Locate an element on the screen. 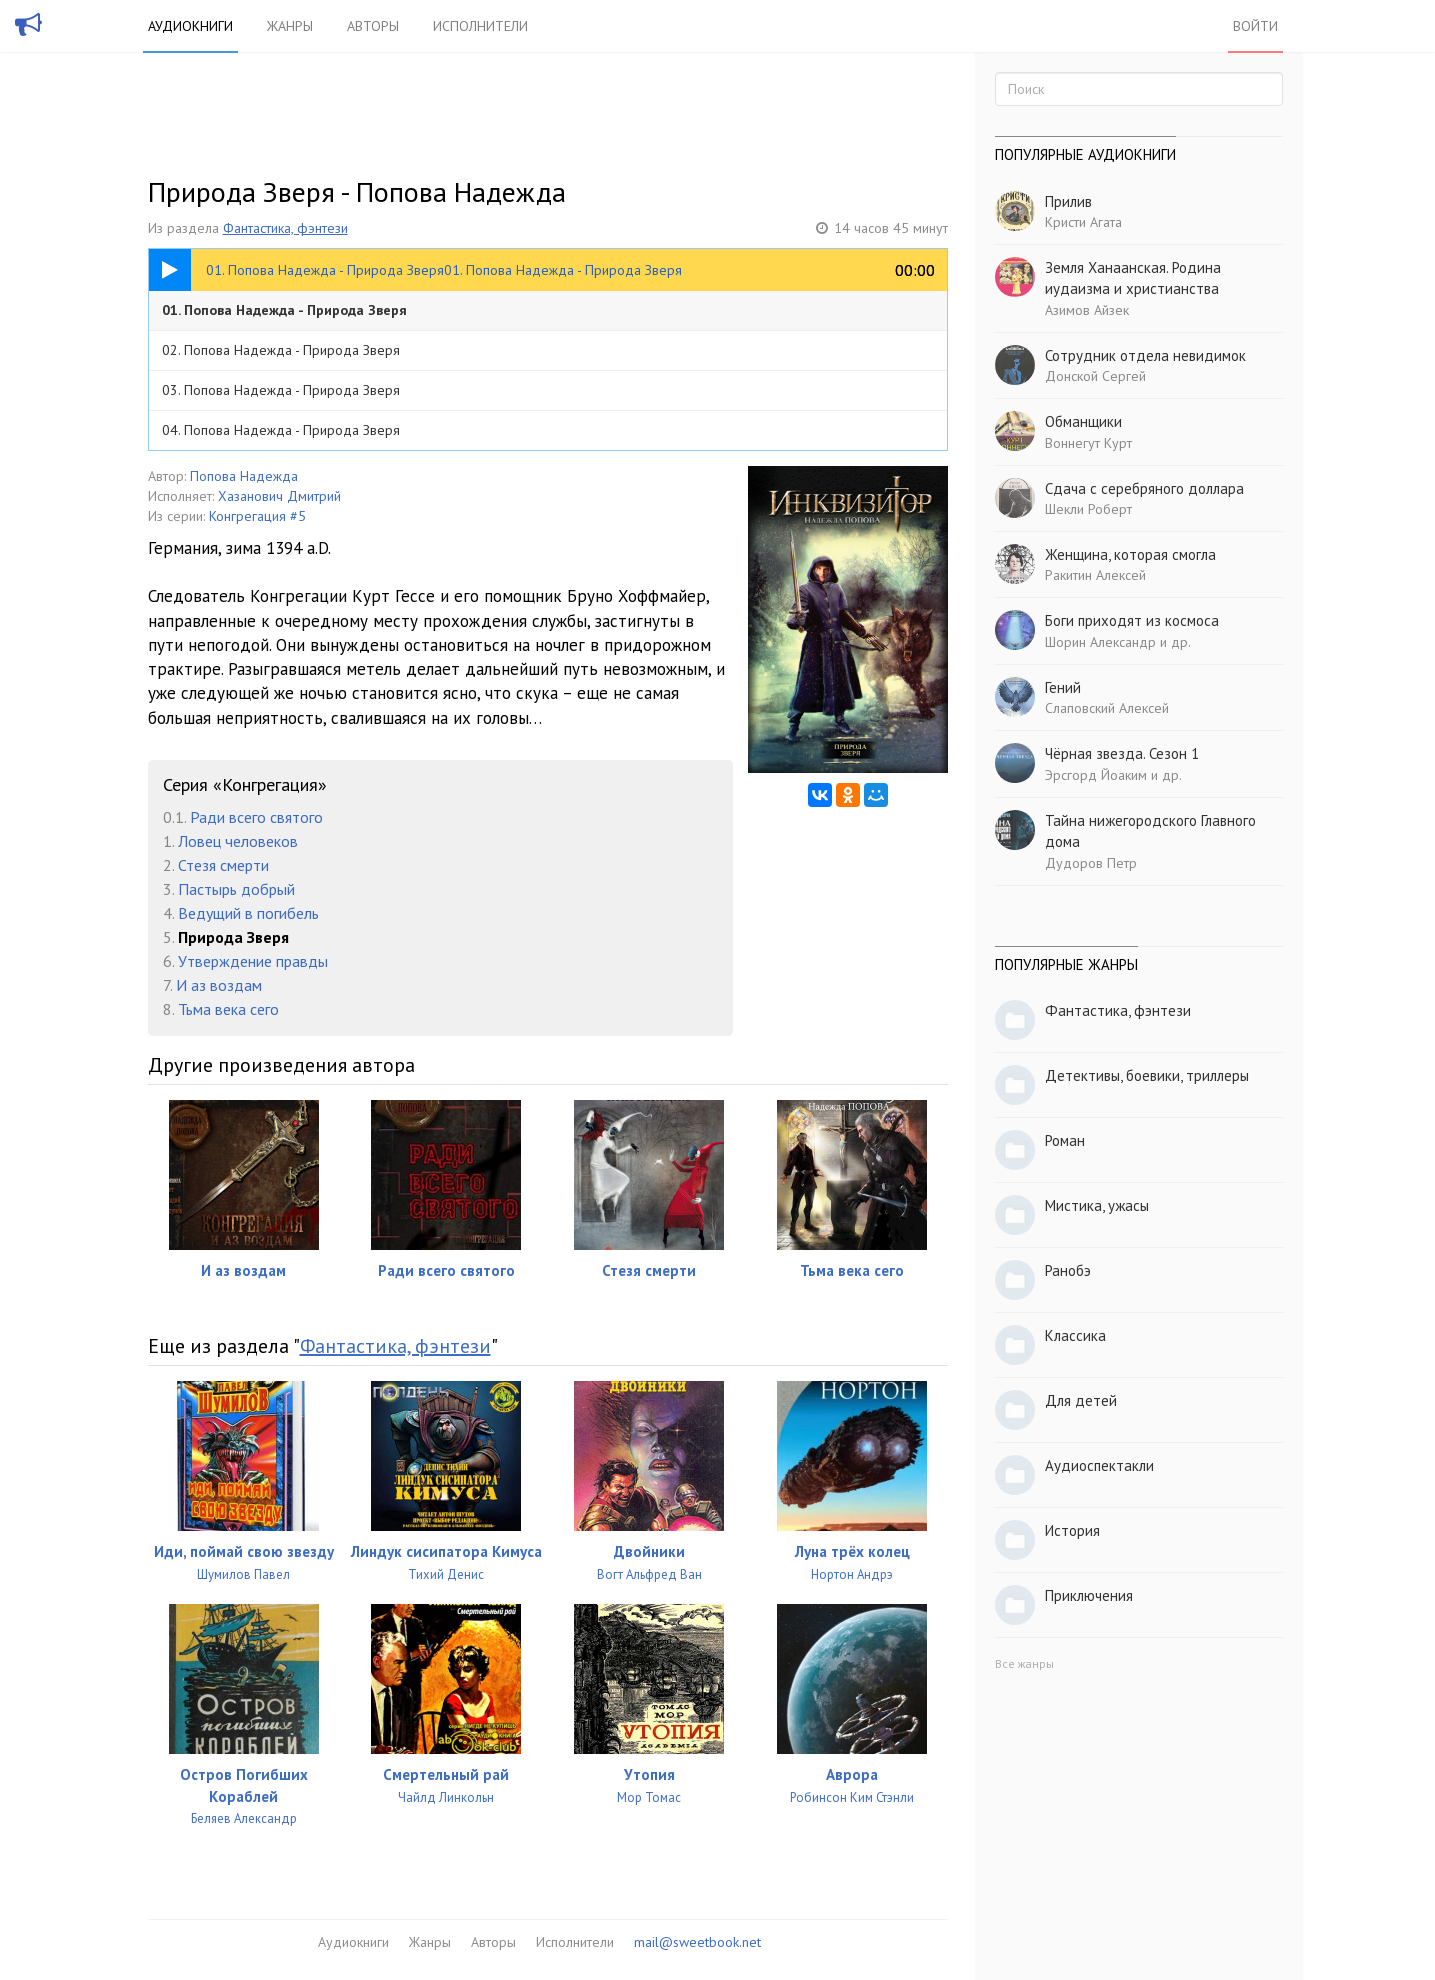 This screenshot has width=1435, height=1980. Фантастика, фэнтези is located at coordinates (285, 228).